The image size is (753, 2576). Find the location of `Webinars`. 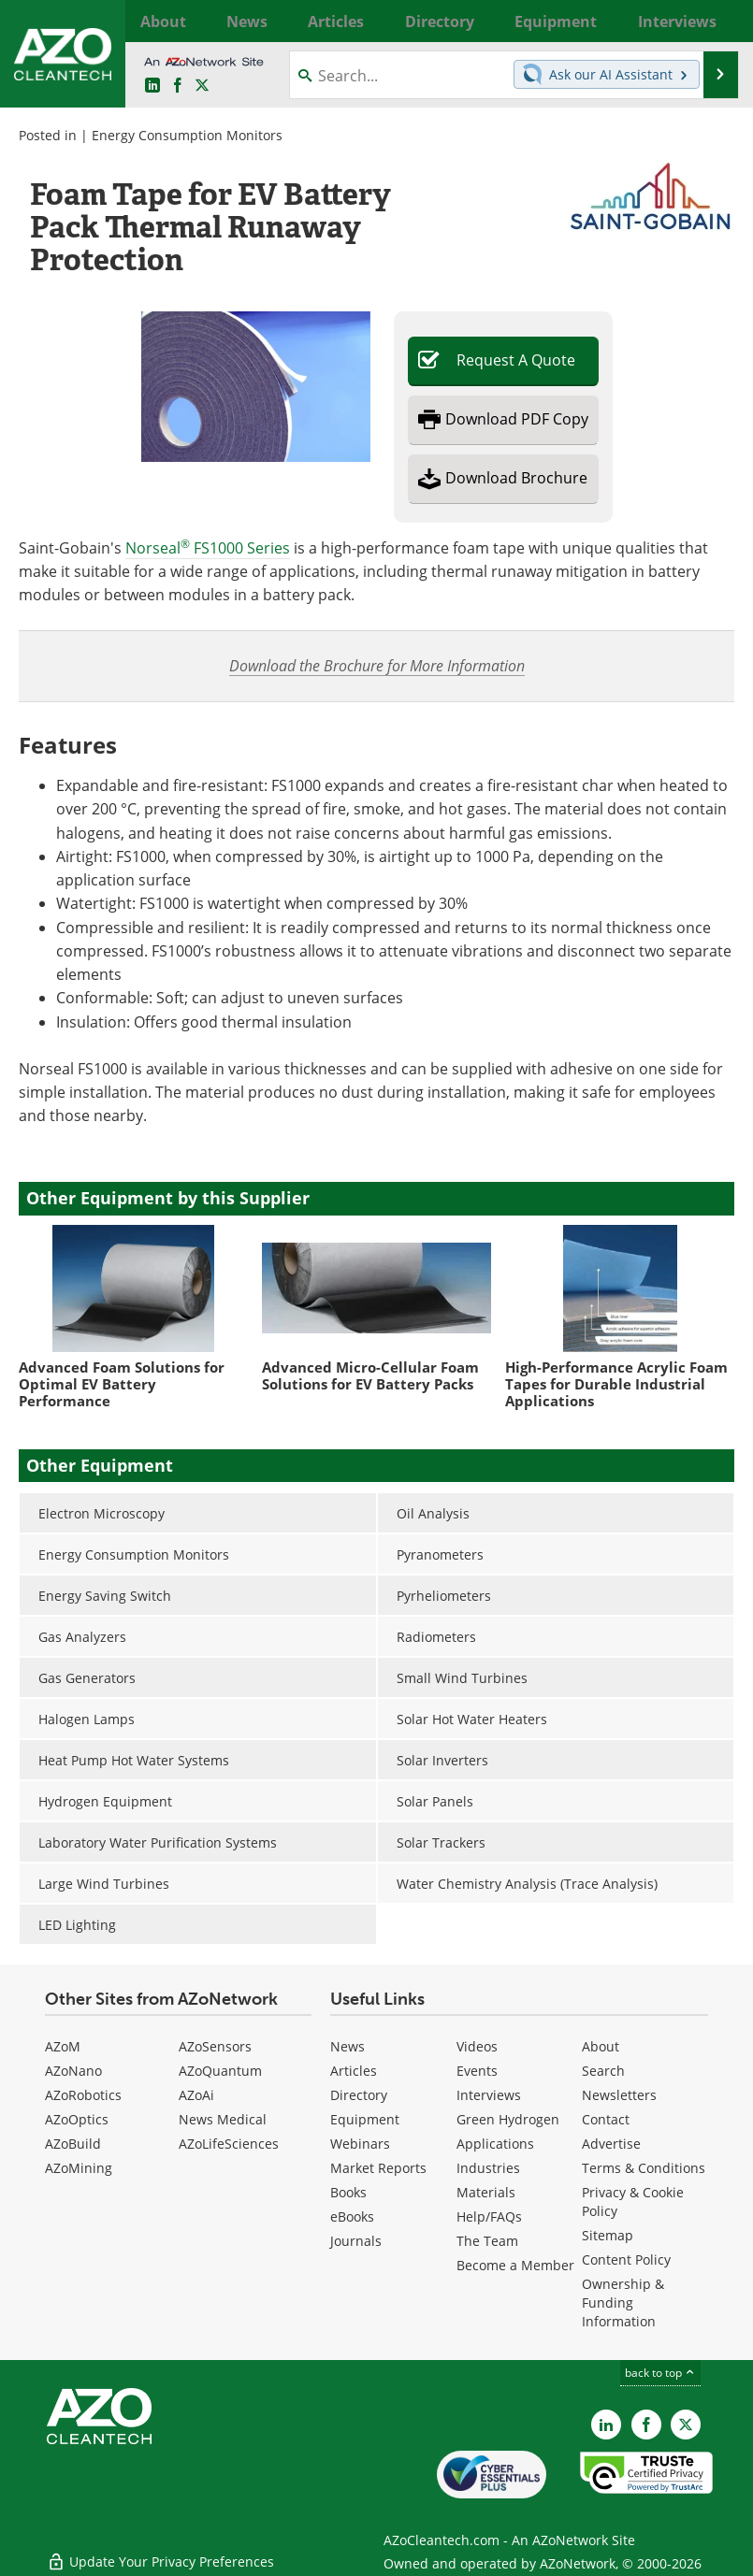

Webinars is located at coordinates (360, 2143).